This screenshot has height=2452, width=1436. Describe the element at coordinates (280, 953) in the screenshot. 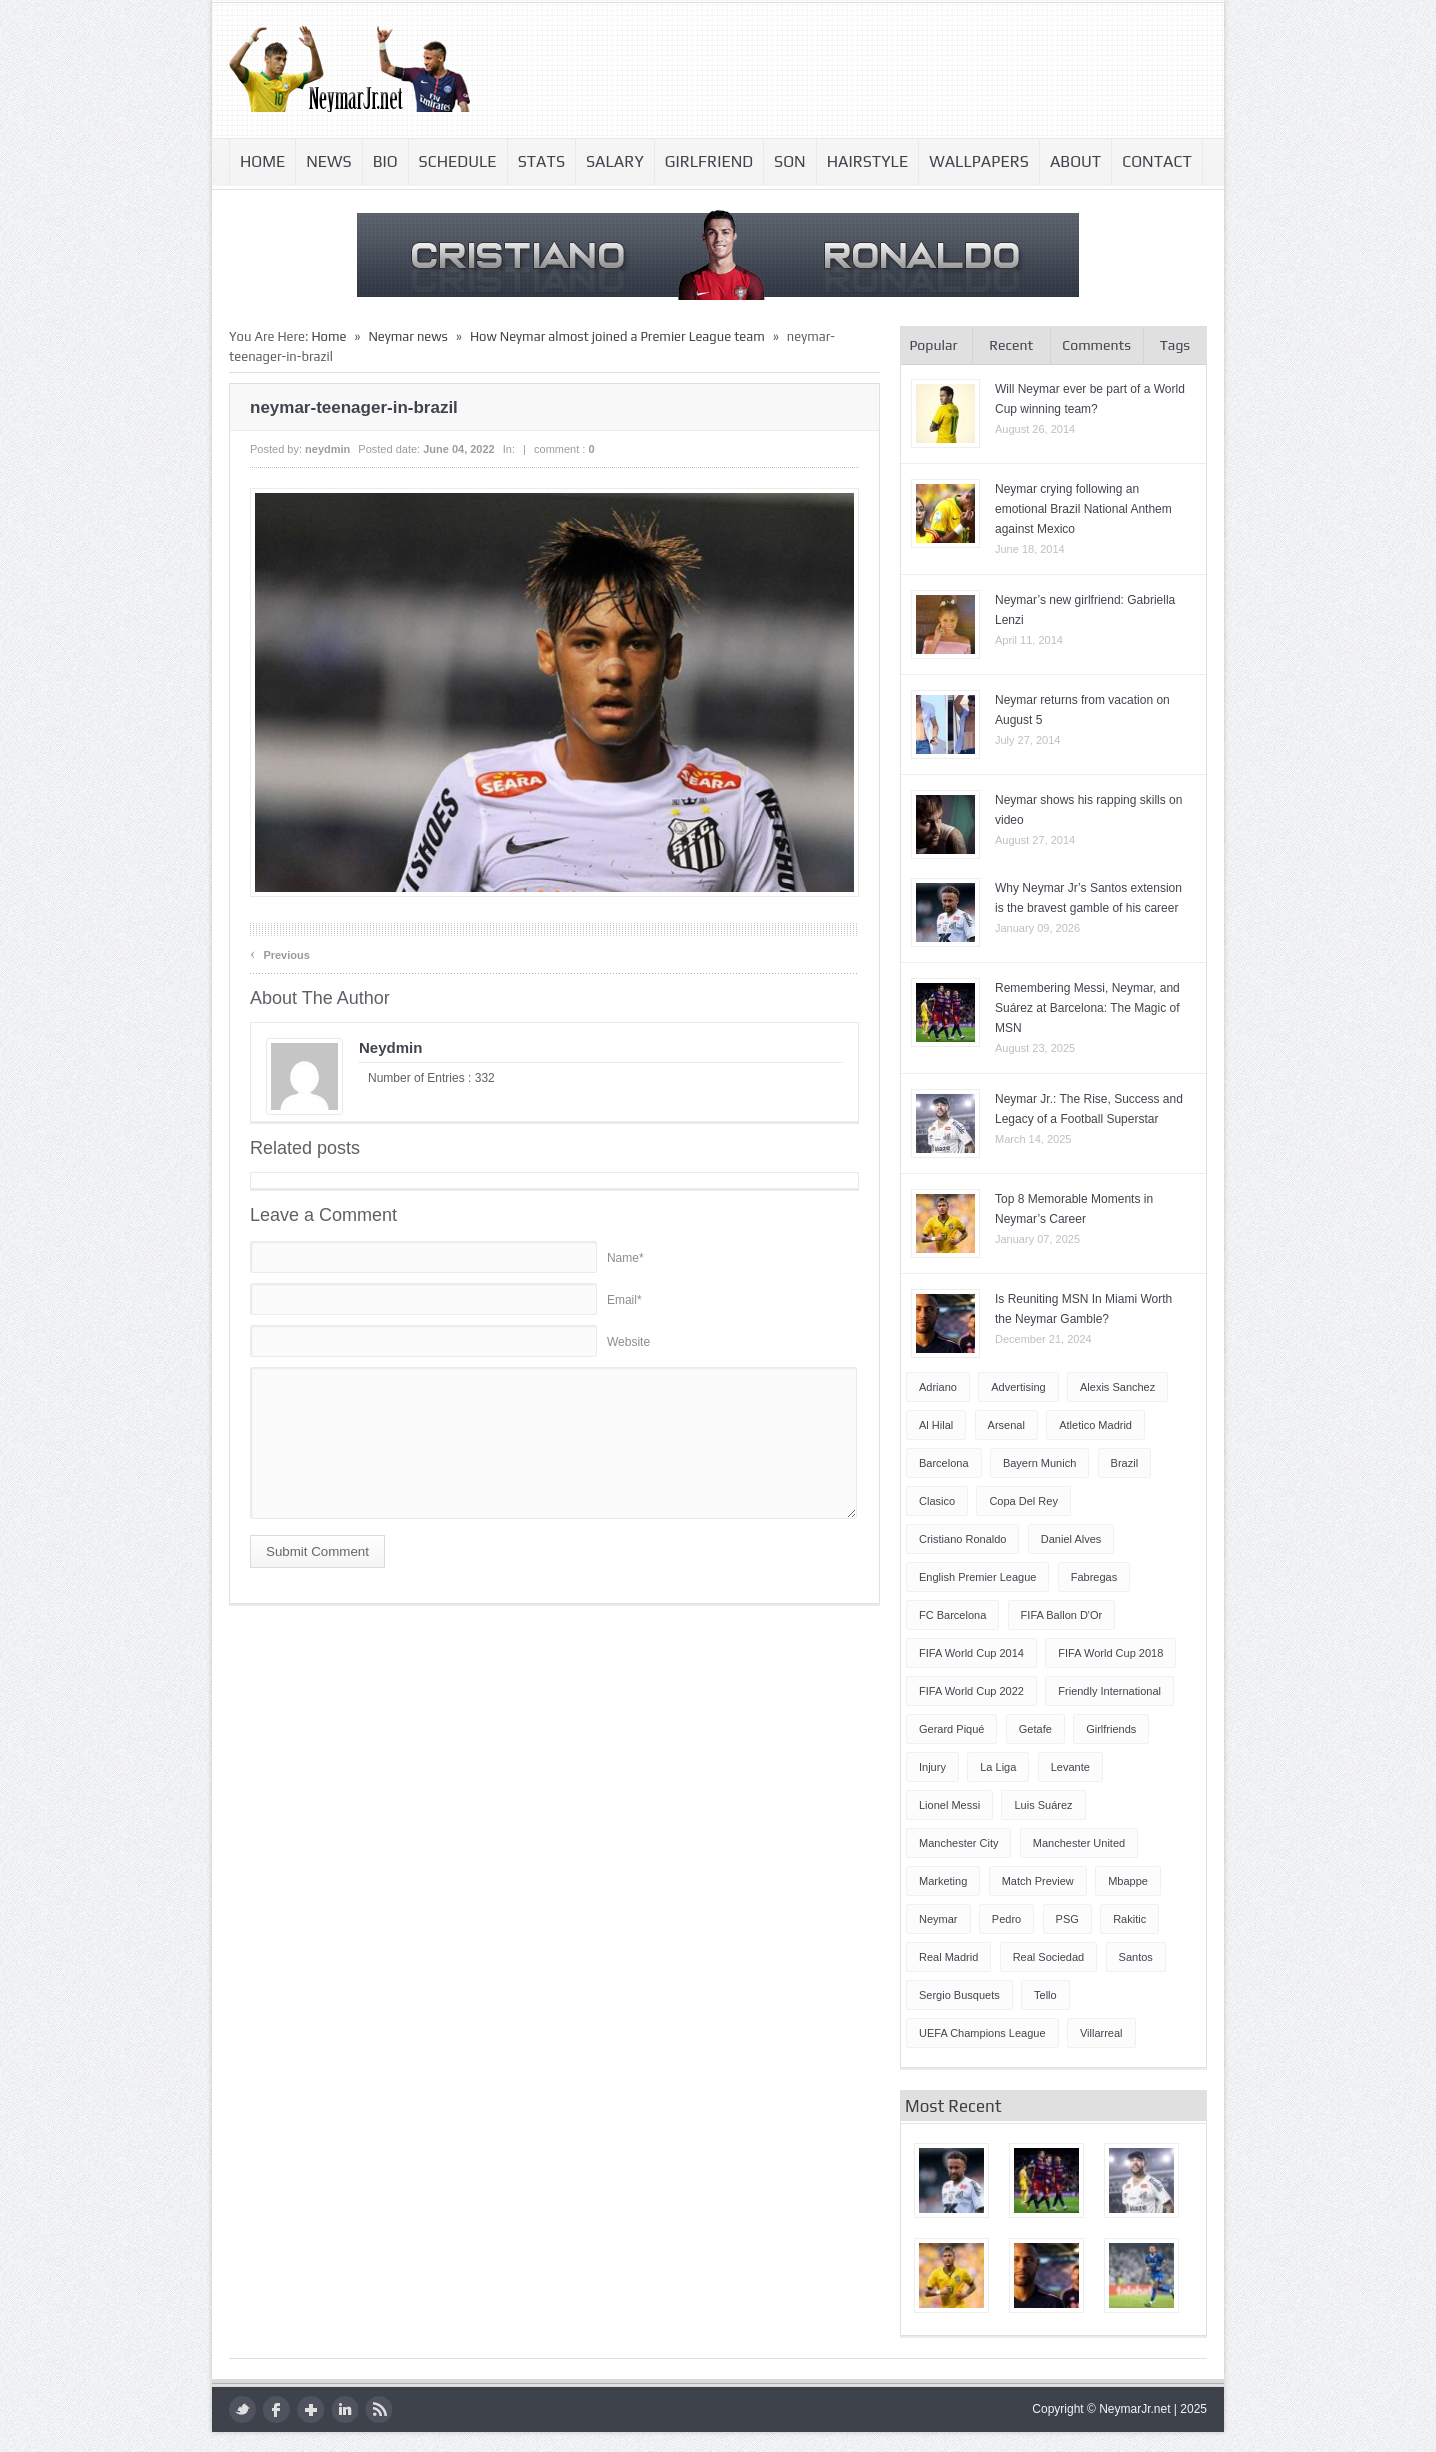

I see `Previous` at that location.